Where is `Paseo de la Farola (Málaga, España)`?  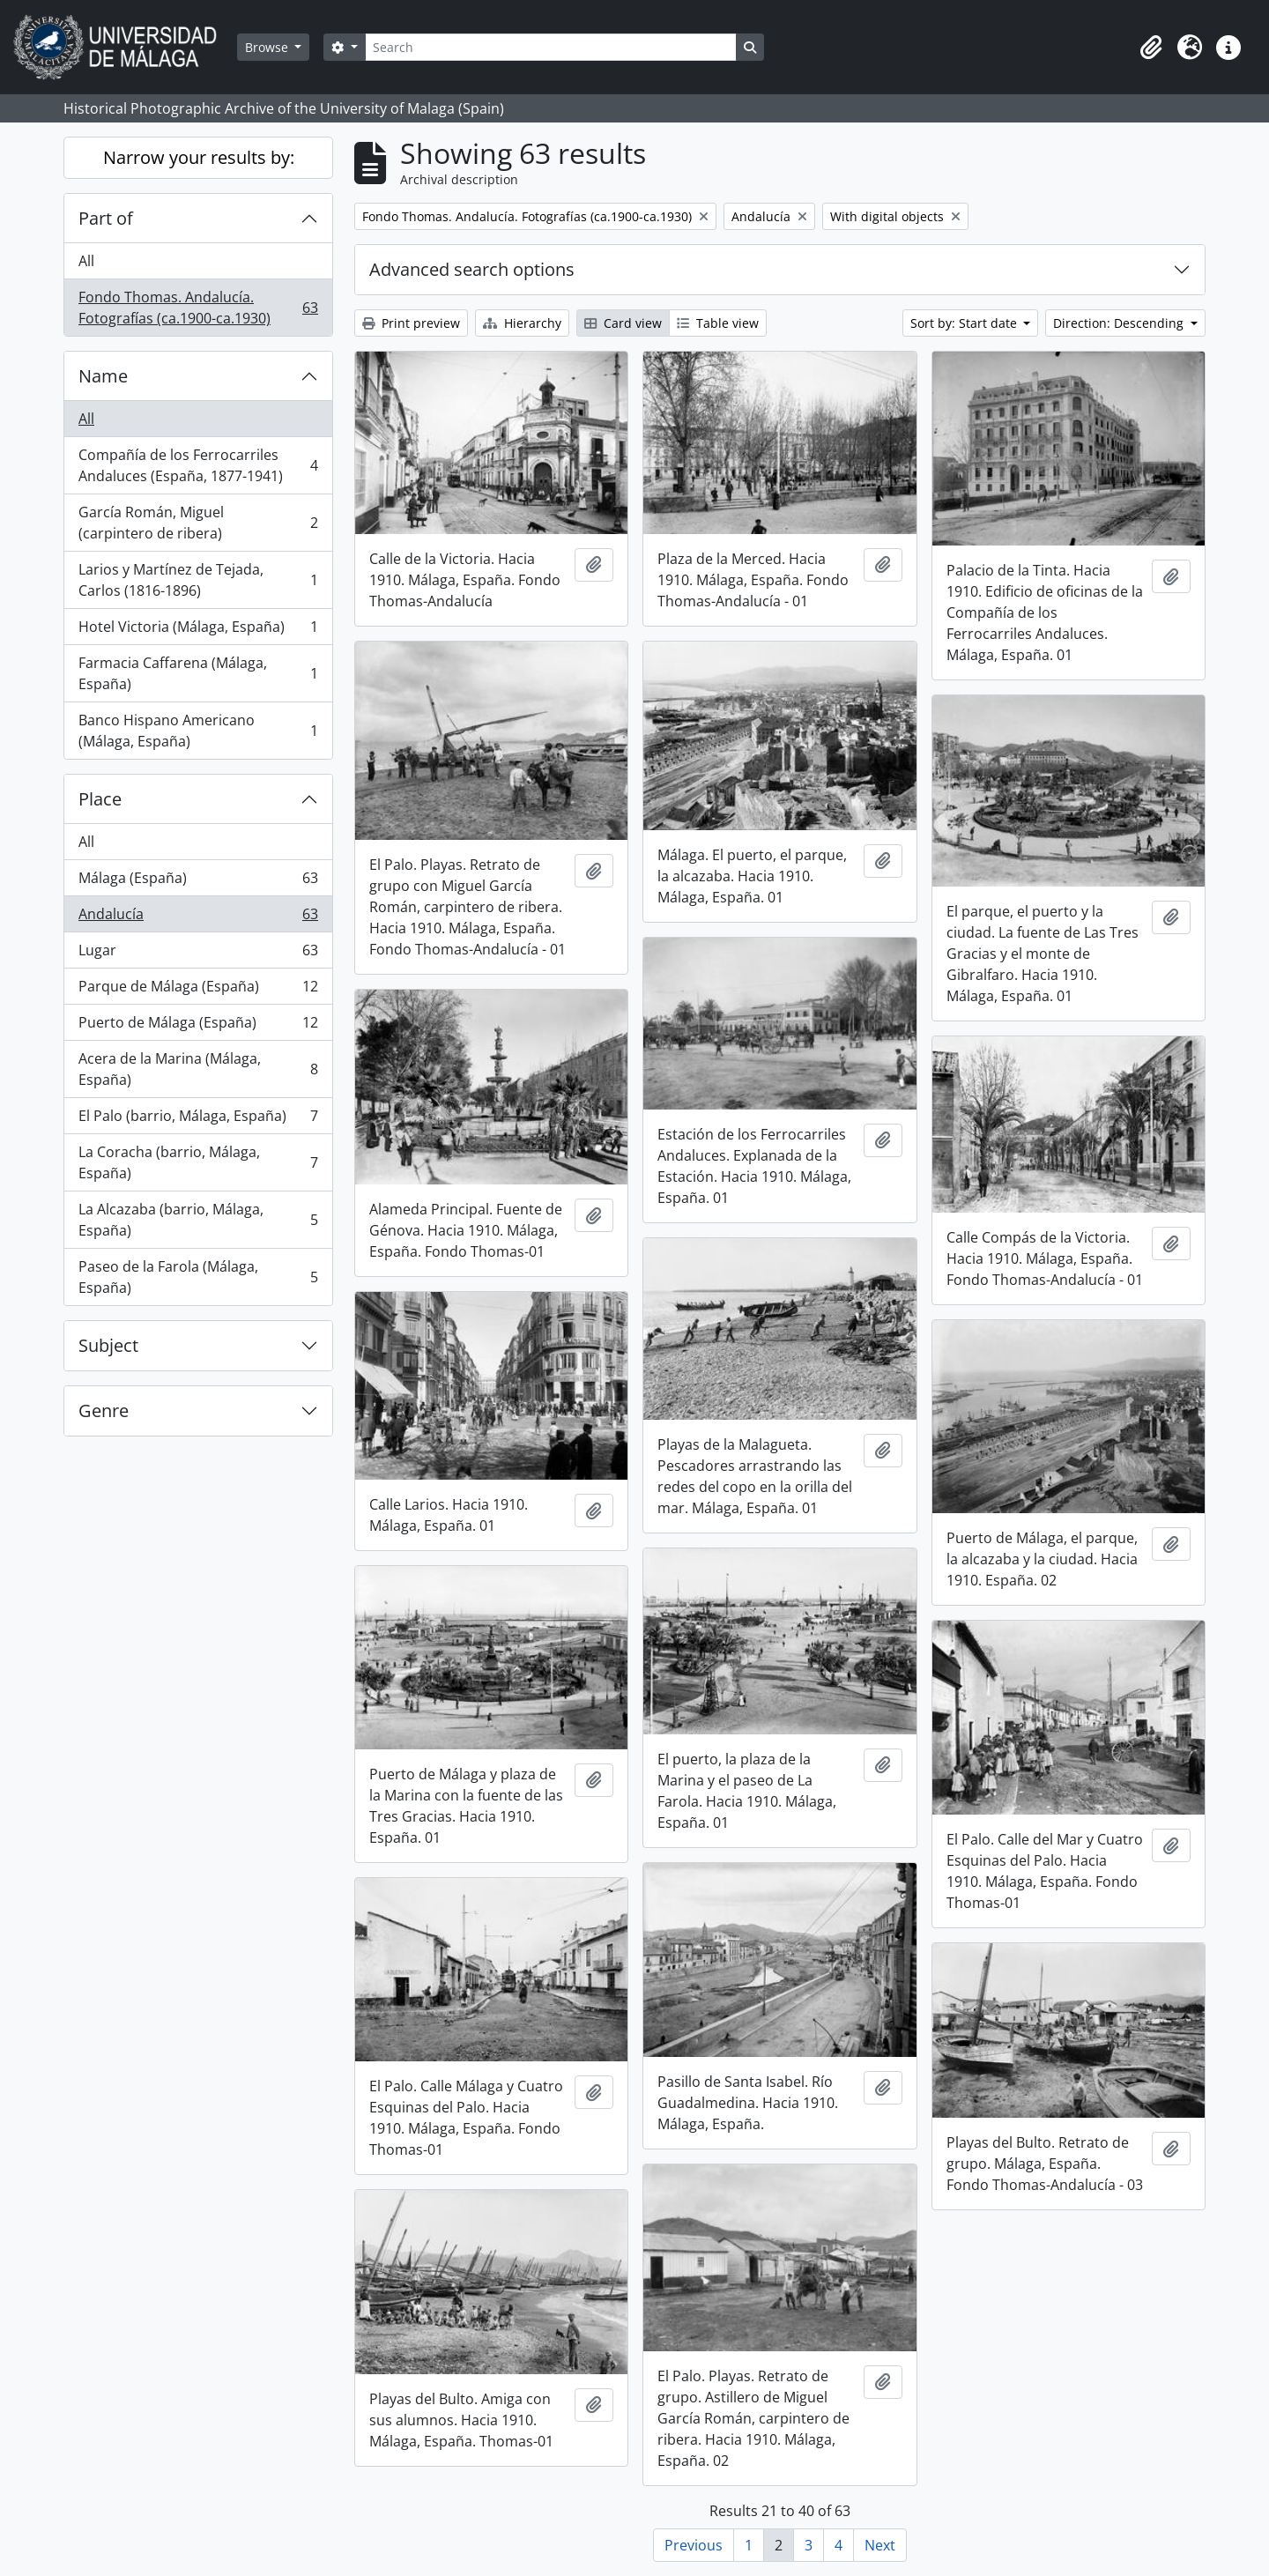
Paseo de la Farola (Málaga, España) is located at coordinates (198, 1277).